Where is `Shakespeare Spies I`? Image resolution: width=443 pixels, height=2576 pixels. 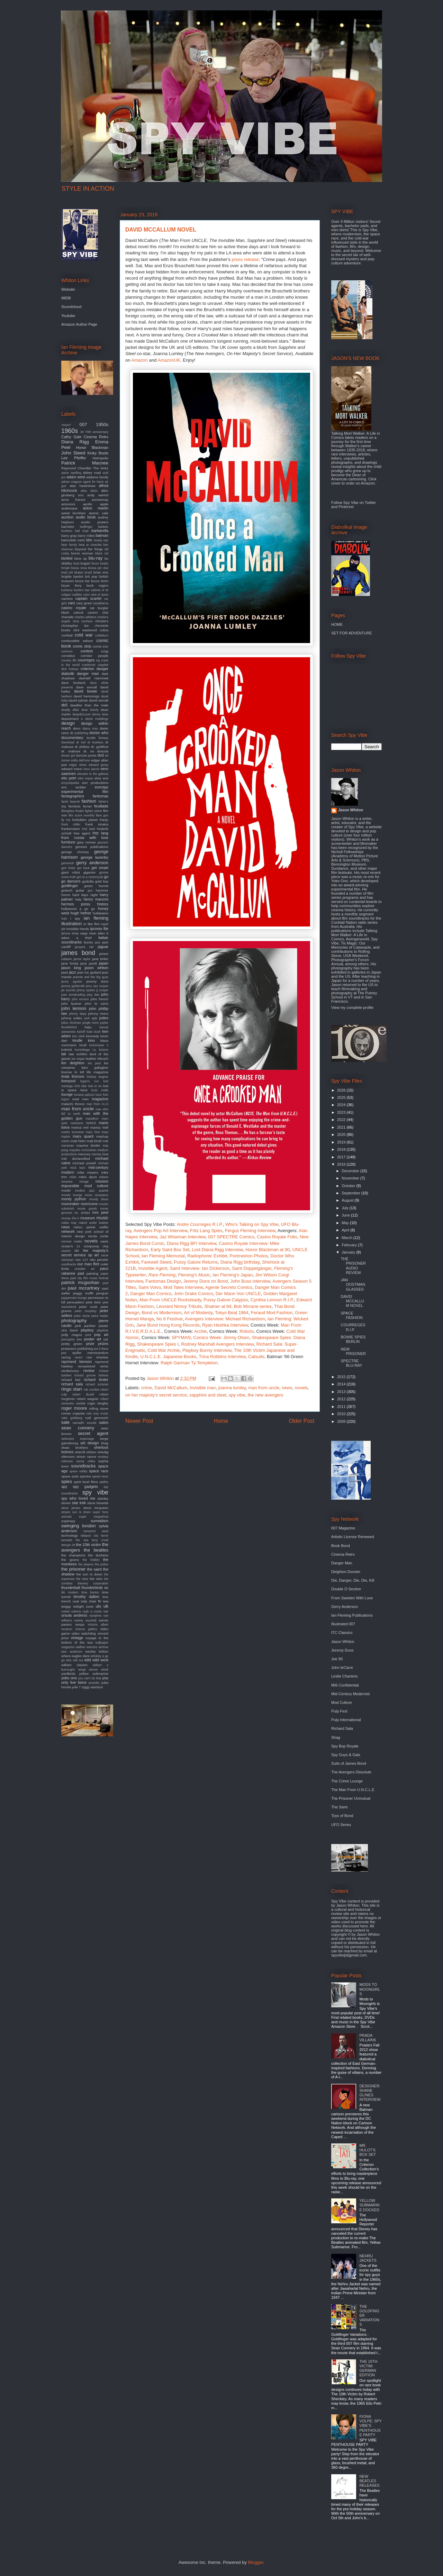
Shakespeare Spies I is located at coordinates (158, 1344).